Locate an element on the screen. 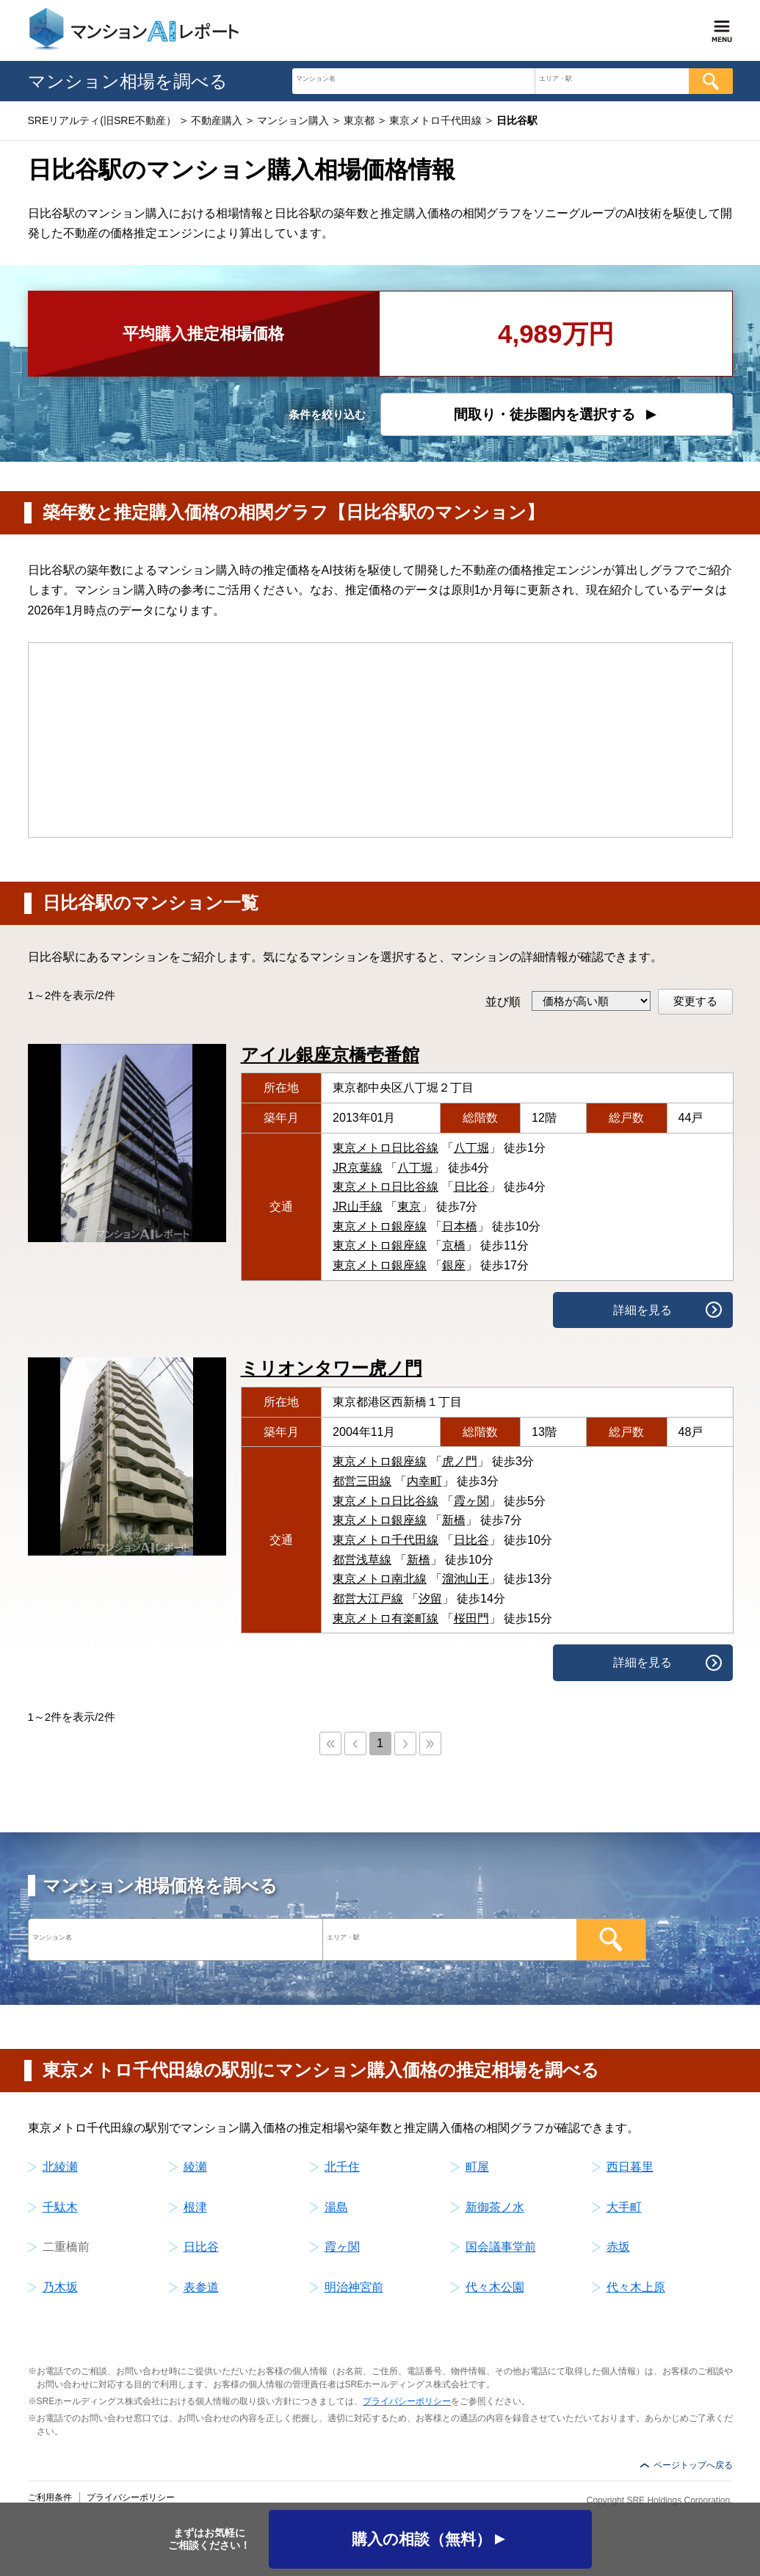 Image resolution: width=760 pixels, height=2576 pixels. 日本橋 is located at coordinates (459, 1226).